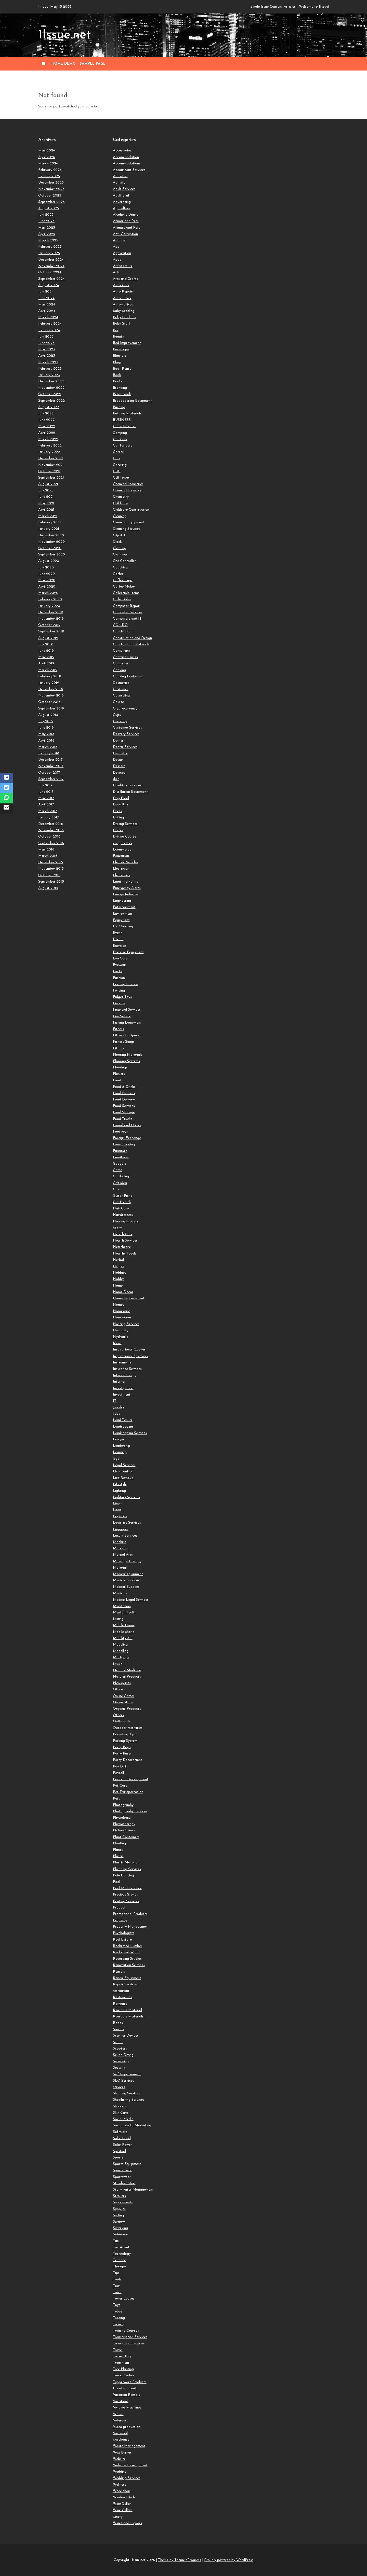 This screenshot has height=2576, width=367. I want to click on April 2025, so click(46, 234).